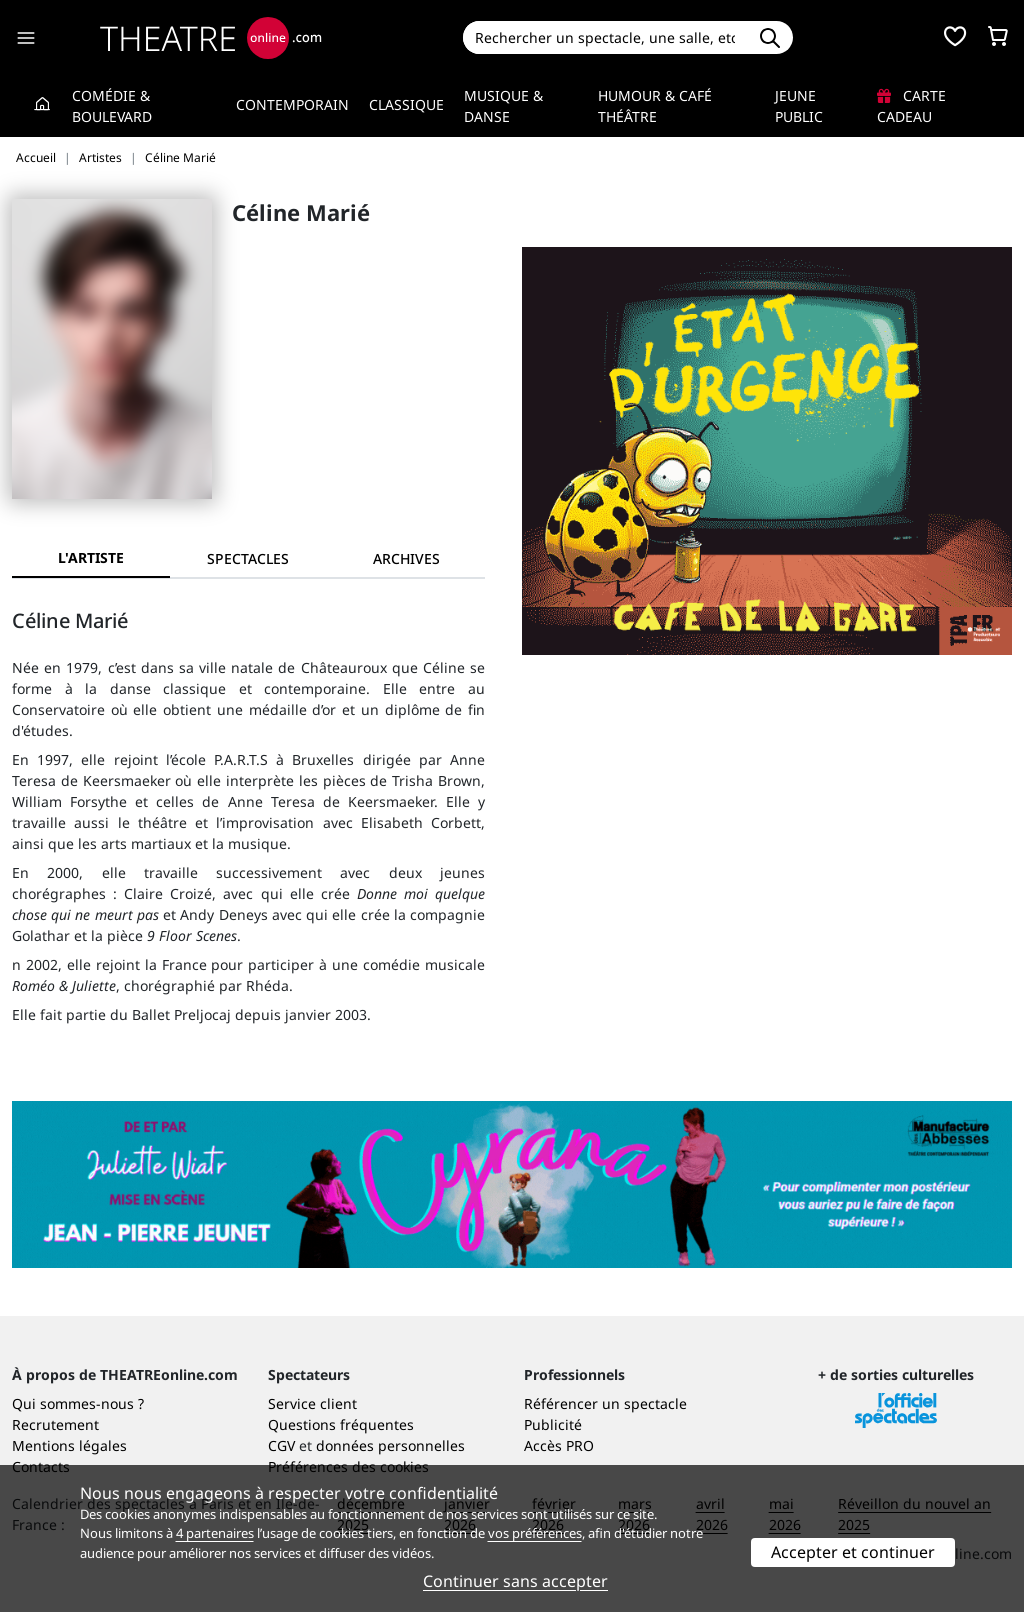  What do you see at coordinates (535, 1533) in the screenshot?
I see `vos préférences` at bounding box center [535, 1533].